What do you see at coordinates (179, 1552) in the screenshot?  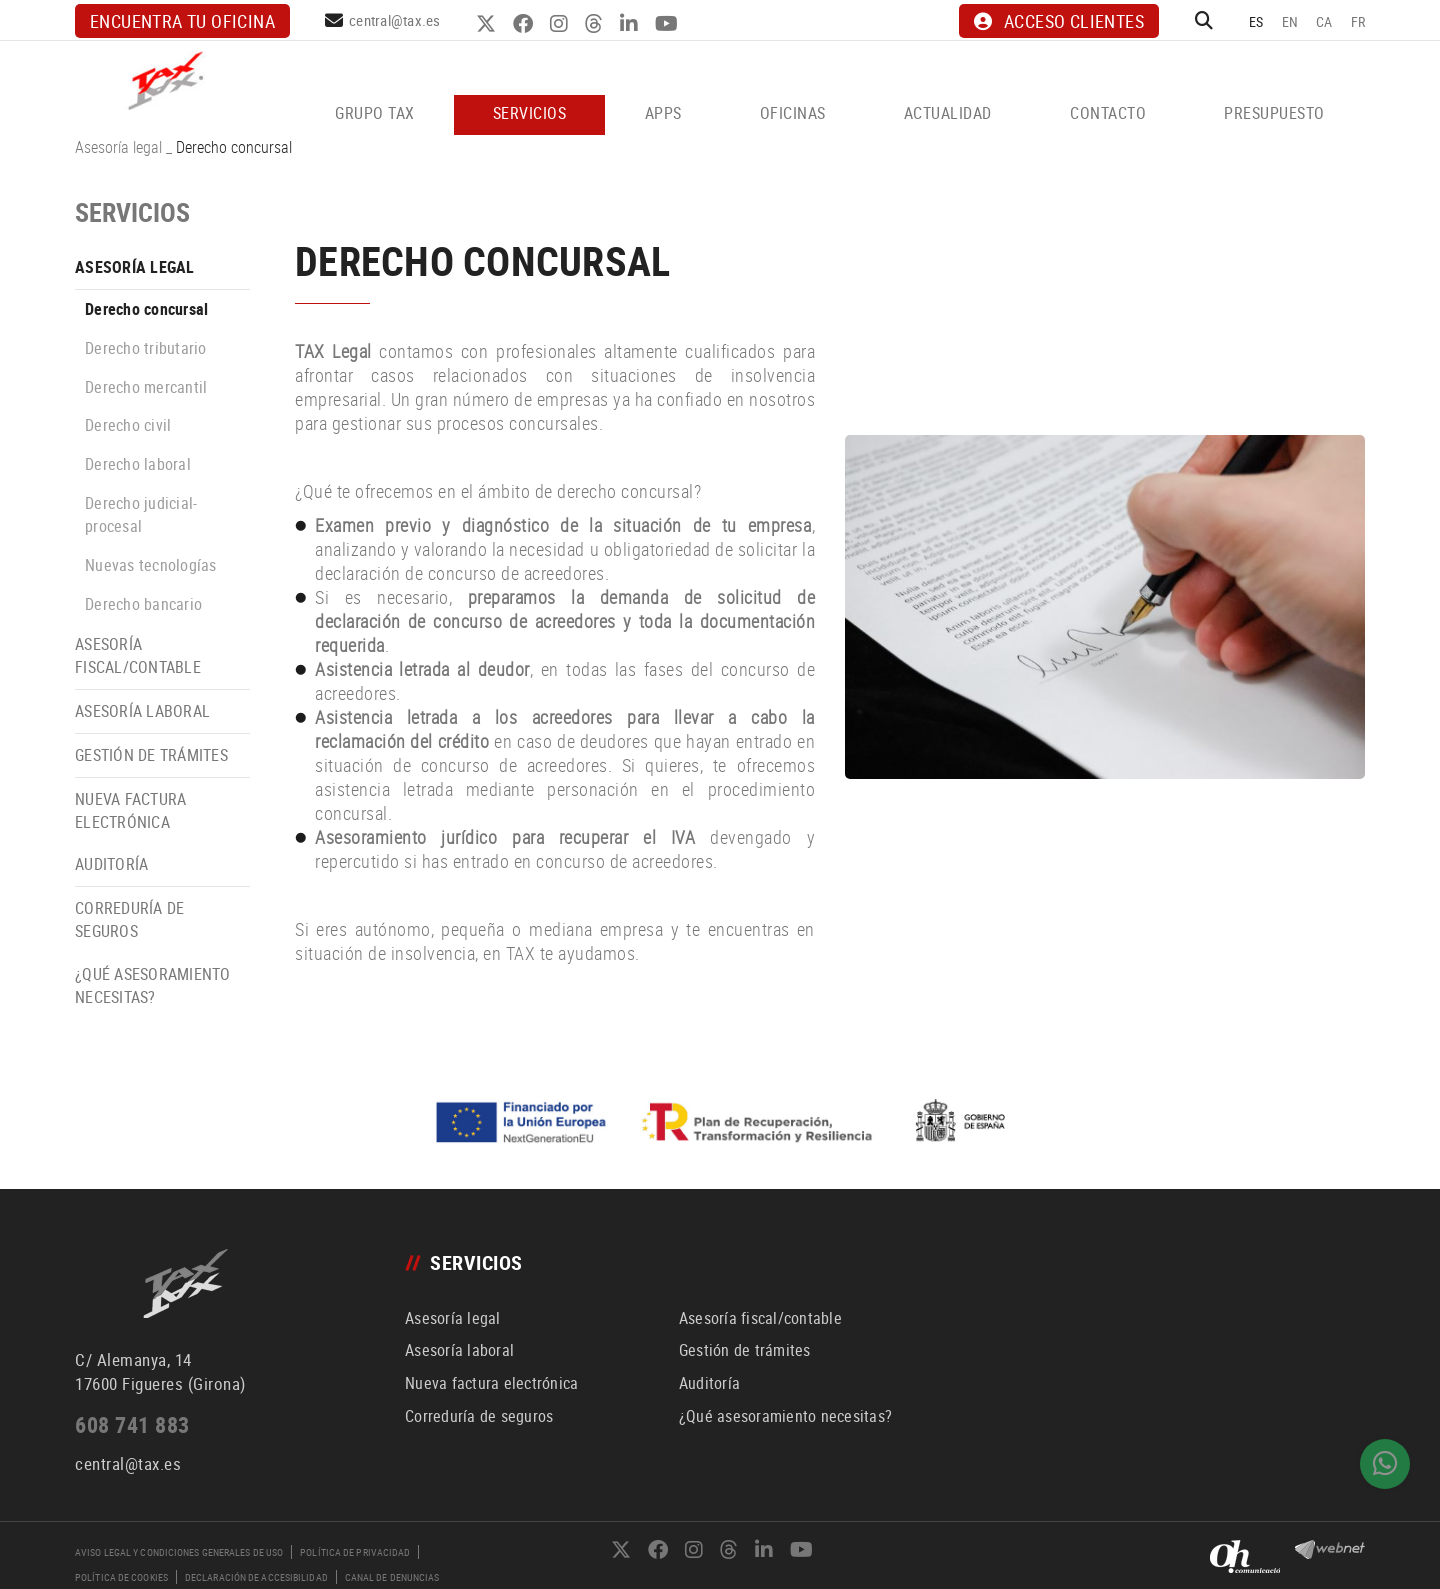 I see `Aviso legal y condiciones generales de uso` at bounding box center [179, 1552].